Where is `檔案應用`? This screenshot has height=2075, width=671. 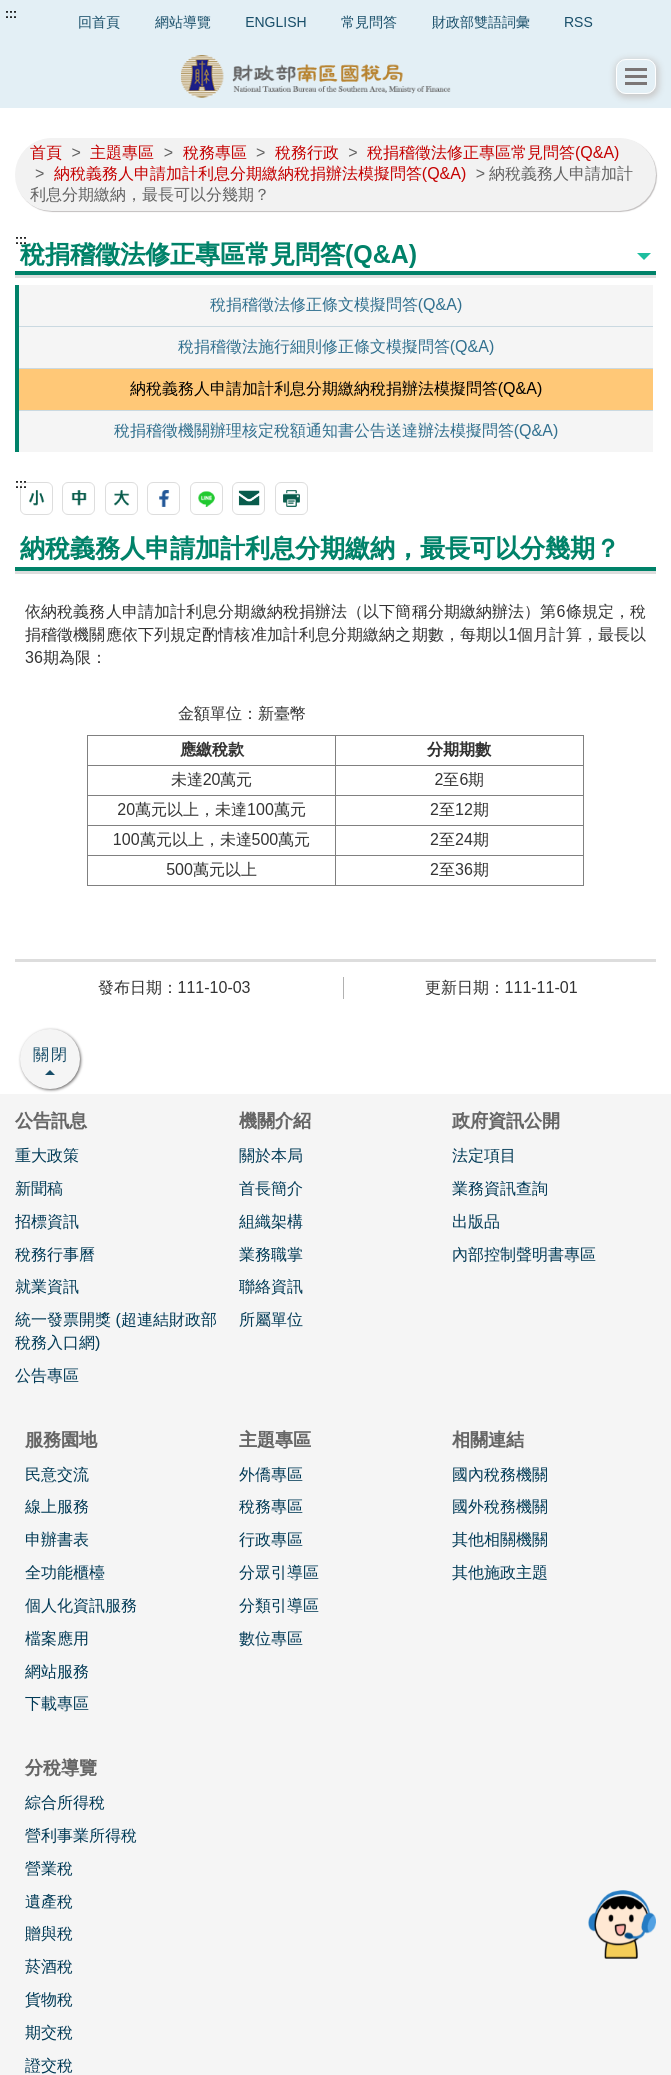
檔案應用 is located at coordinates (57, 1638).